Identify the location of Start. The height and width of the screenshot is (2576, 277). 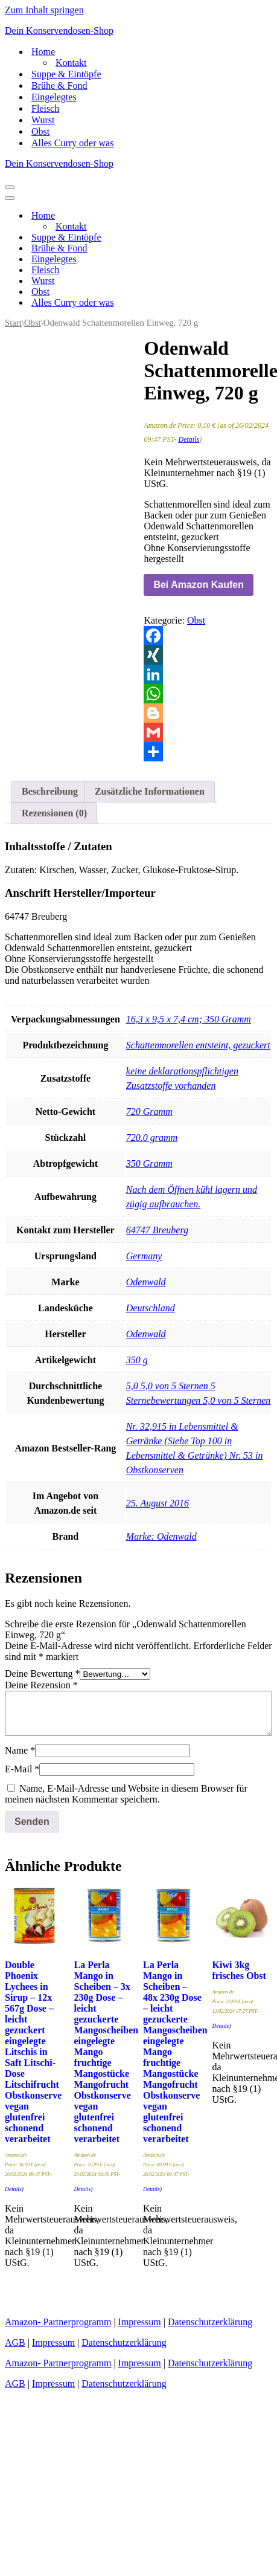
(13, 323).